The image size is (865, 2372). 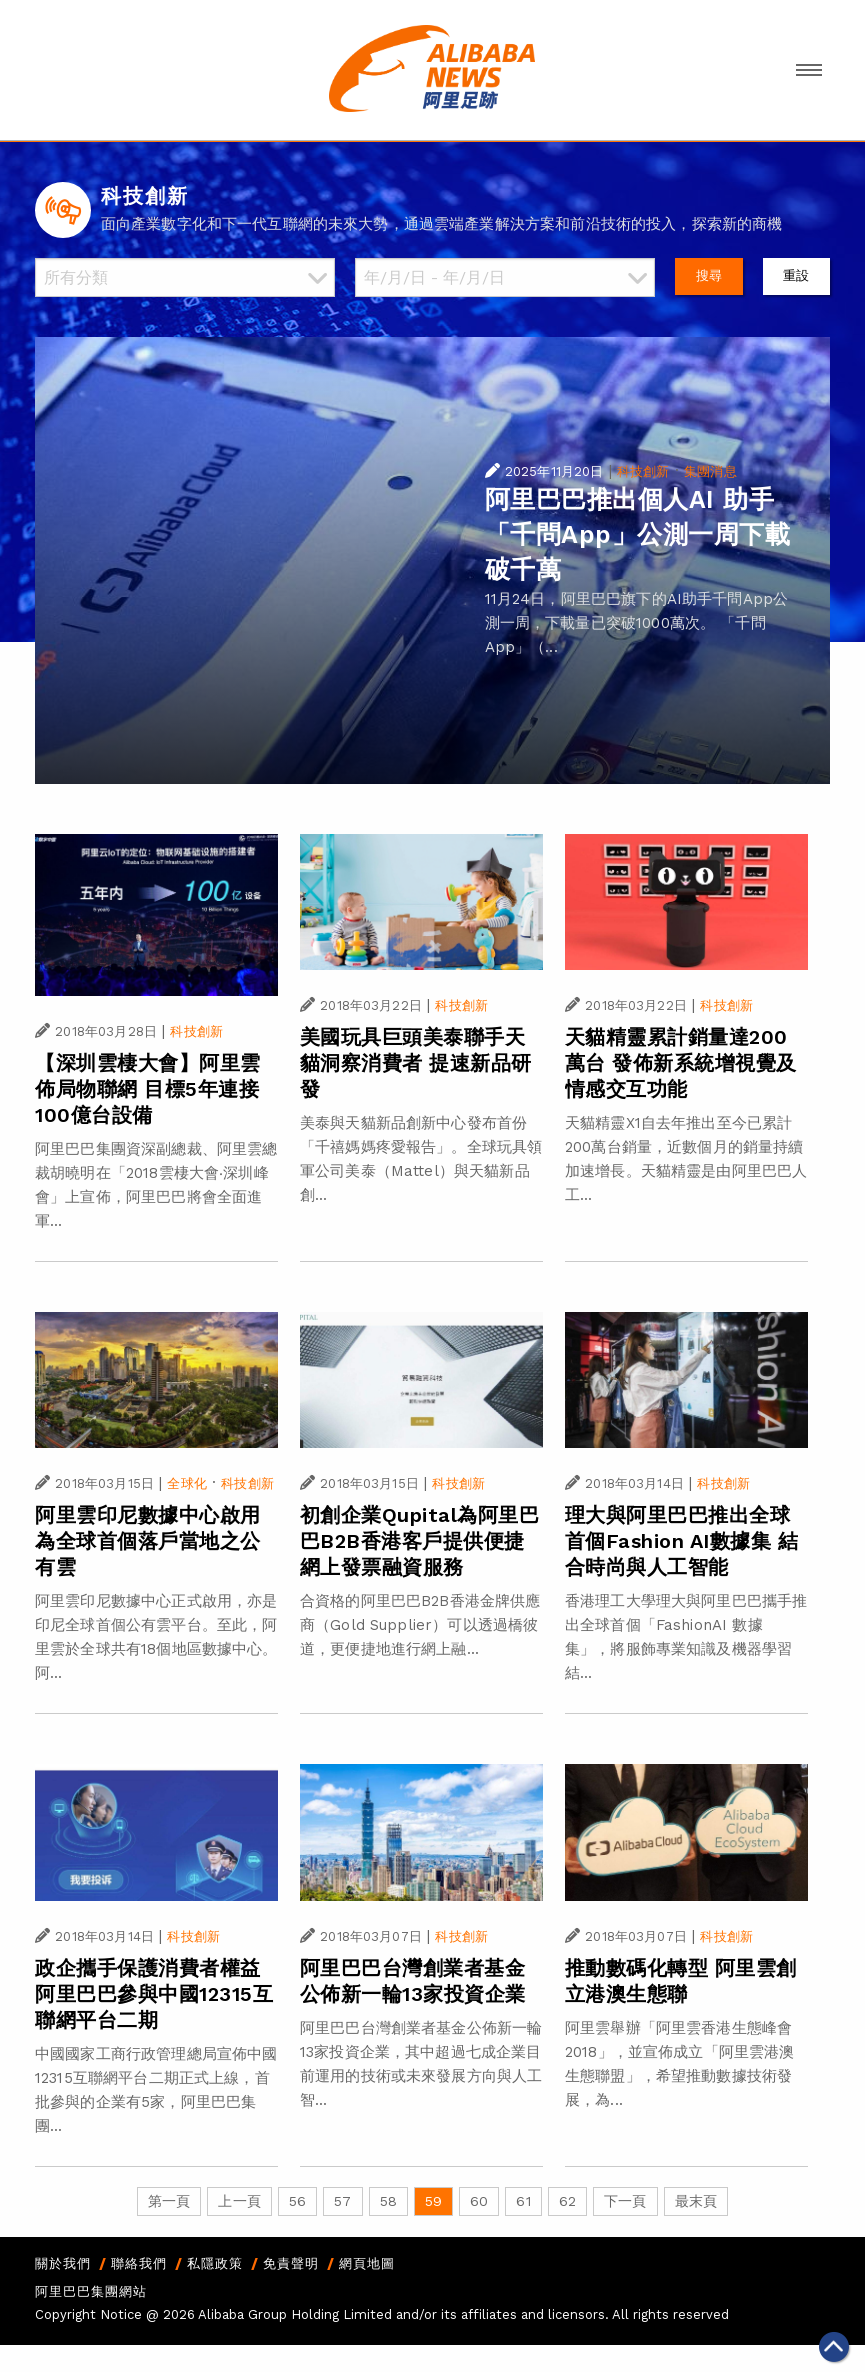 What do you see at coordinates (148, 1541) in the screenshot?
I see `阿里雲印尼數據中心啟用 為全球首個落戶當地之公有雲` at bounding box center [148, 1541].